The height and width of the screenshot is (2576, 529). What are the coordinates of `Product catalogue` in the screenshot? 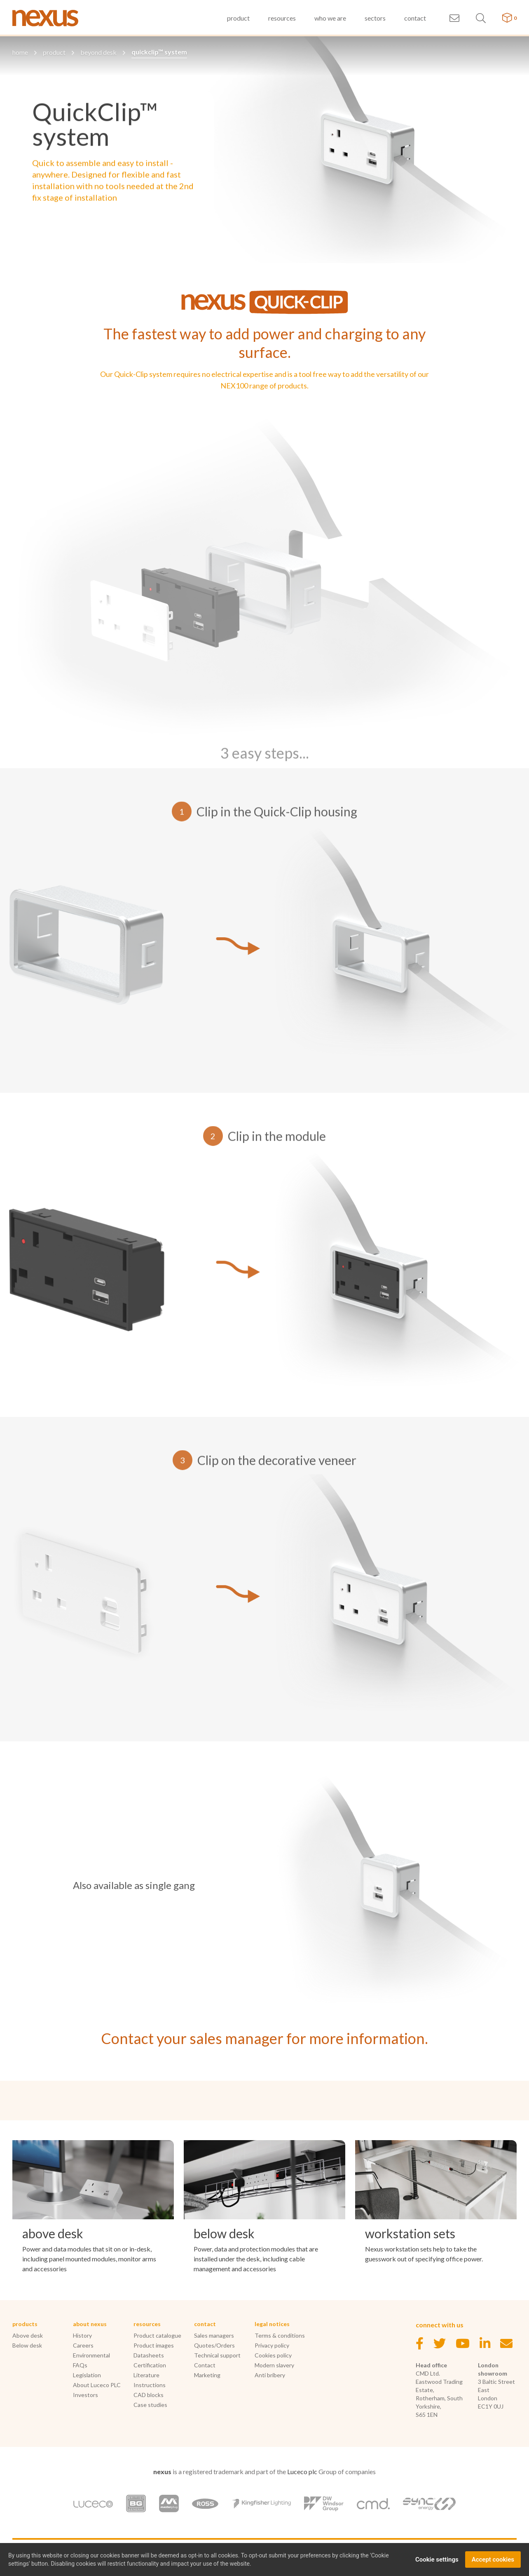 It's located at (157, 2335).